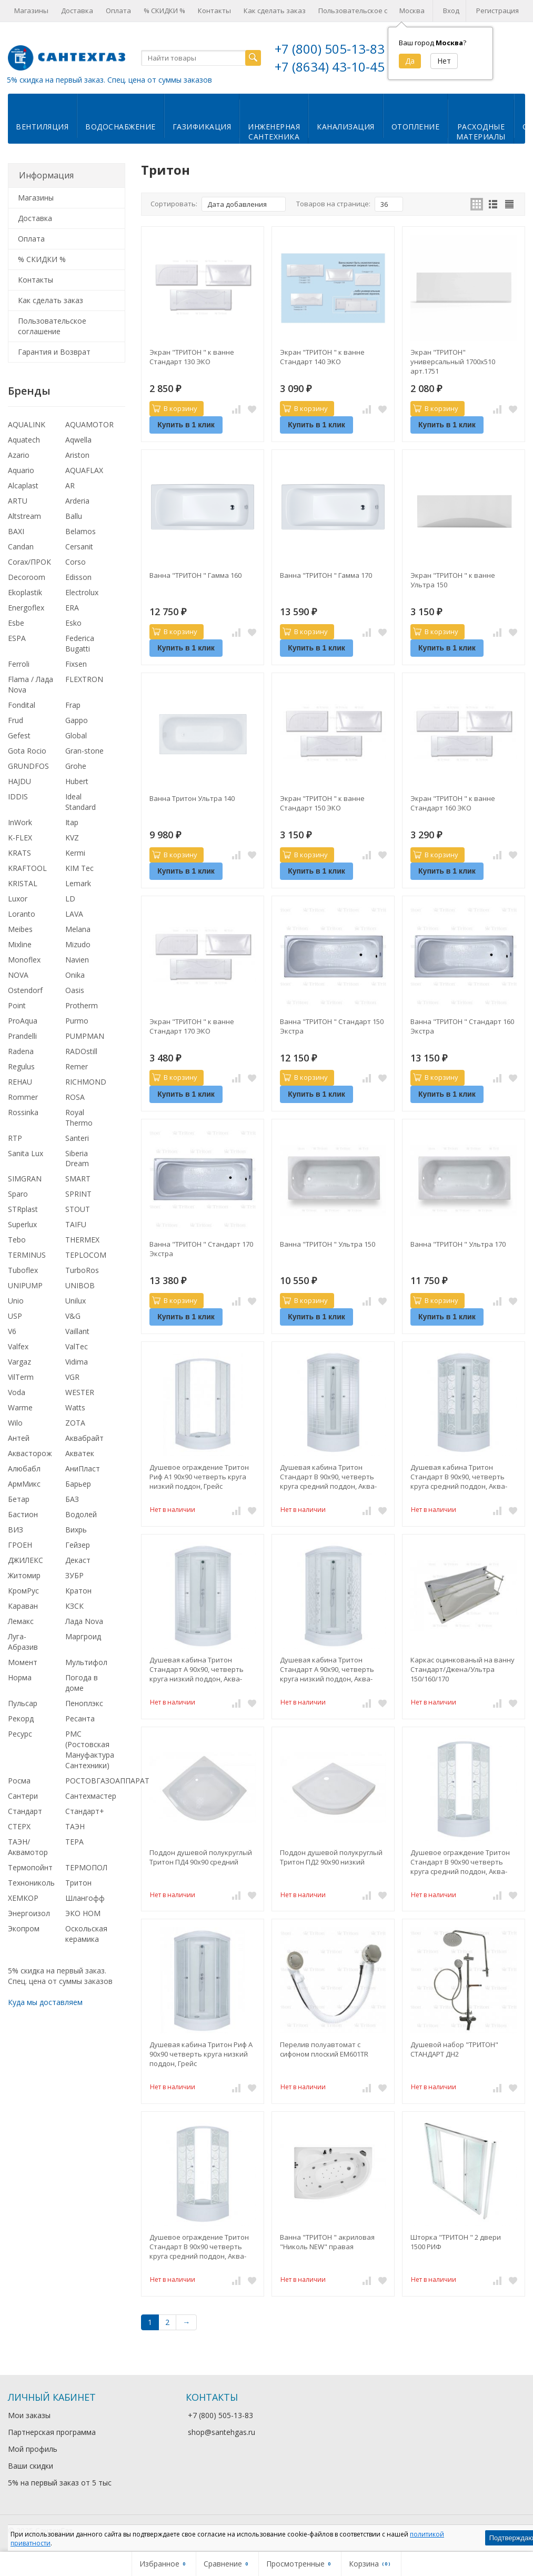  I want to click on Аквабрайт, so click(84, 1438).